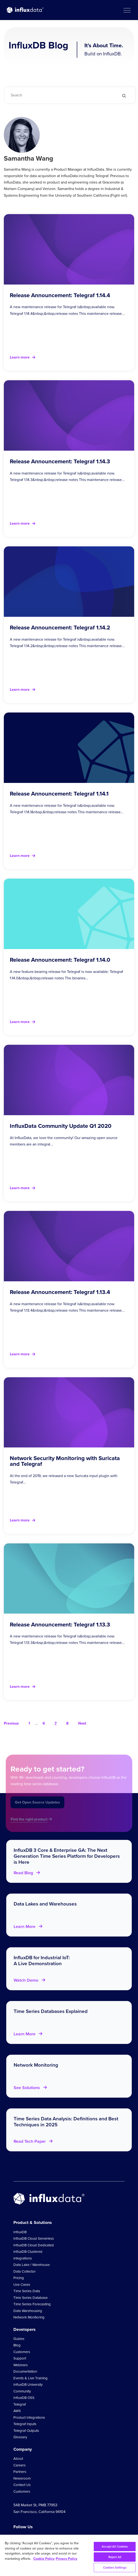 The width and height of the screenshot is (138, 2576). I want to click on Data Warehousing, so click(27, 2310).